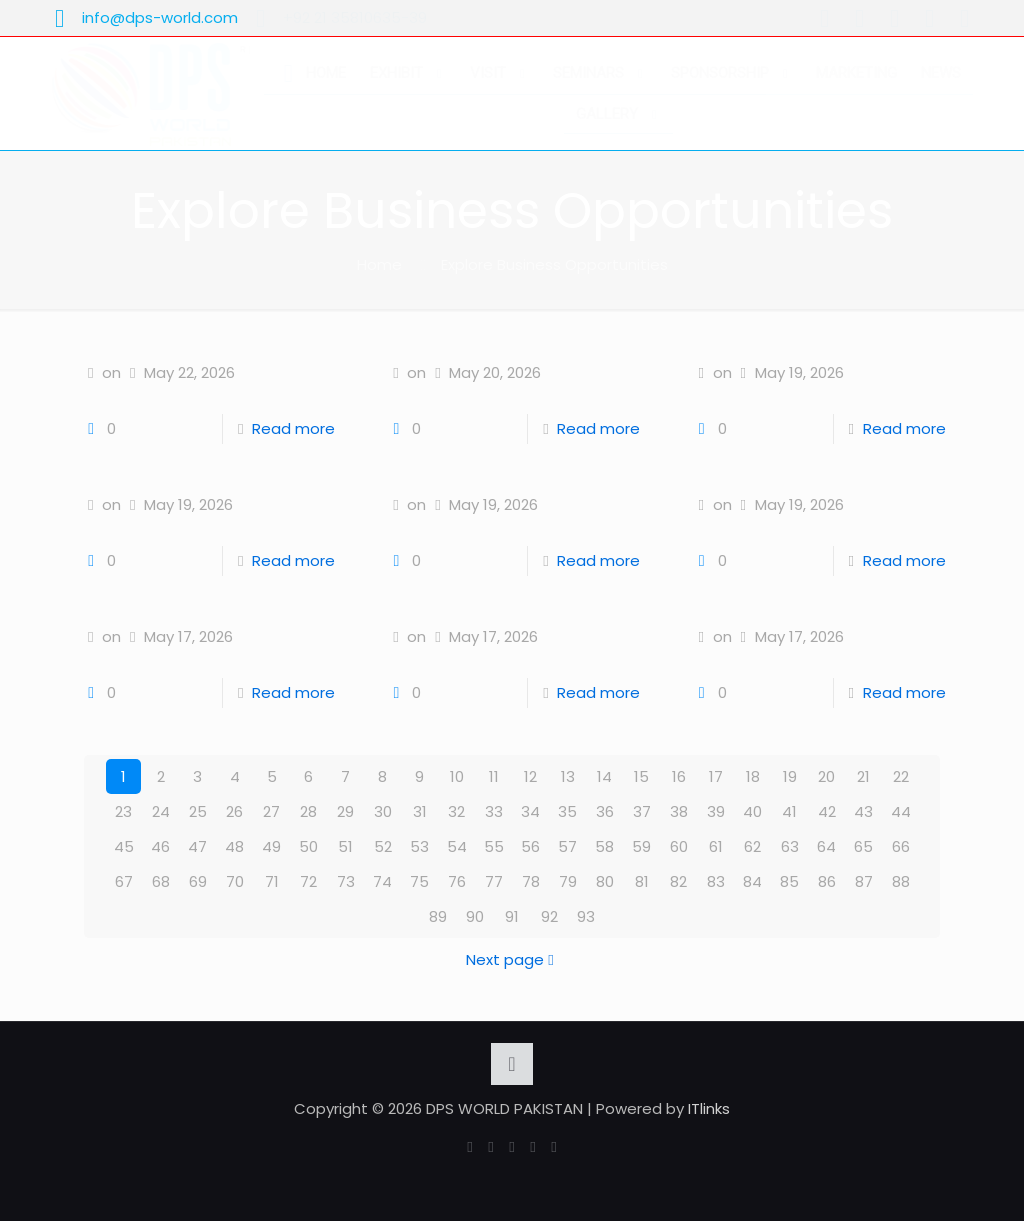 The height and width of the screenshot is (1221, 1024). I want to click on 38, so click(679, 811).